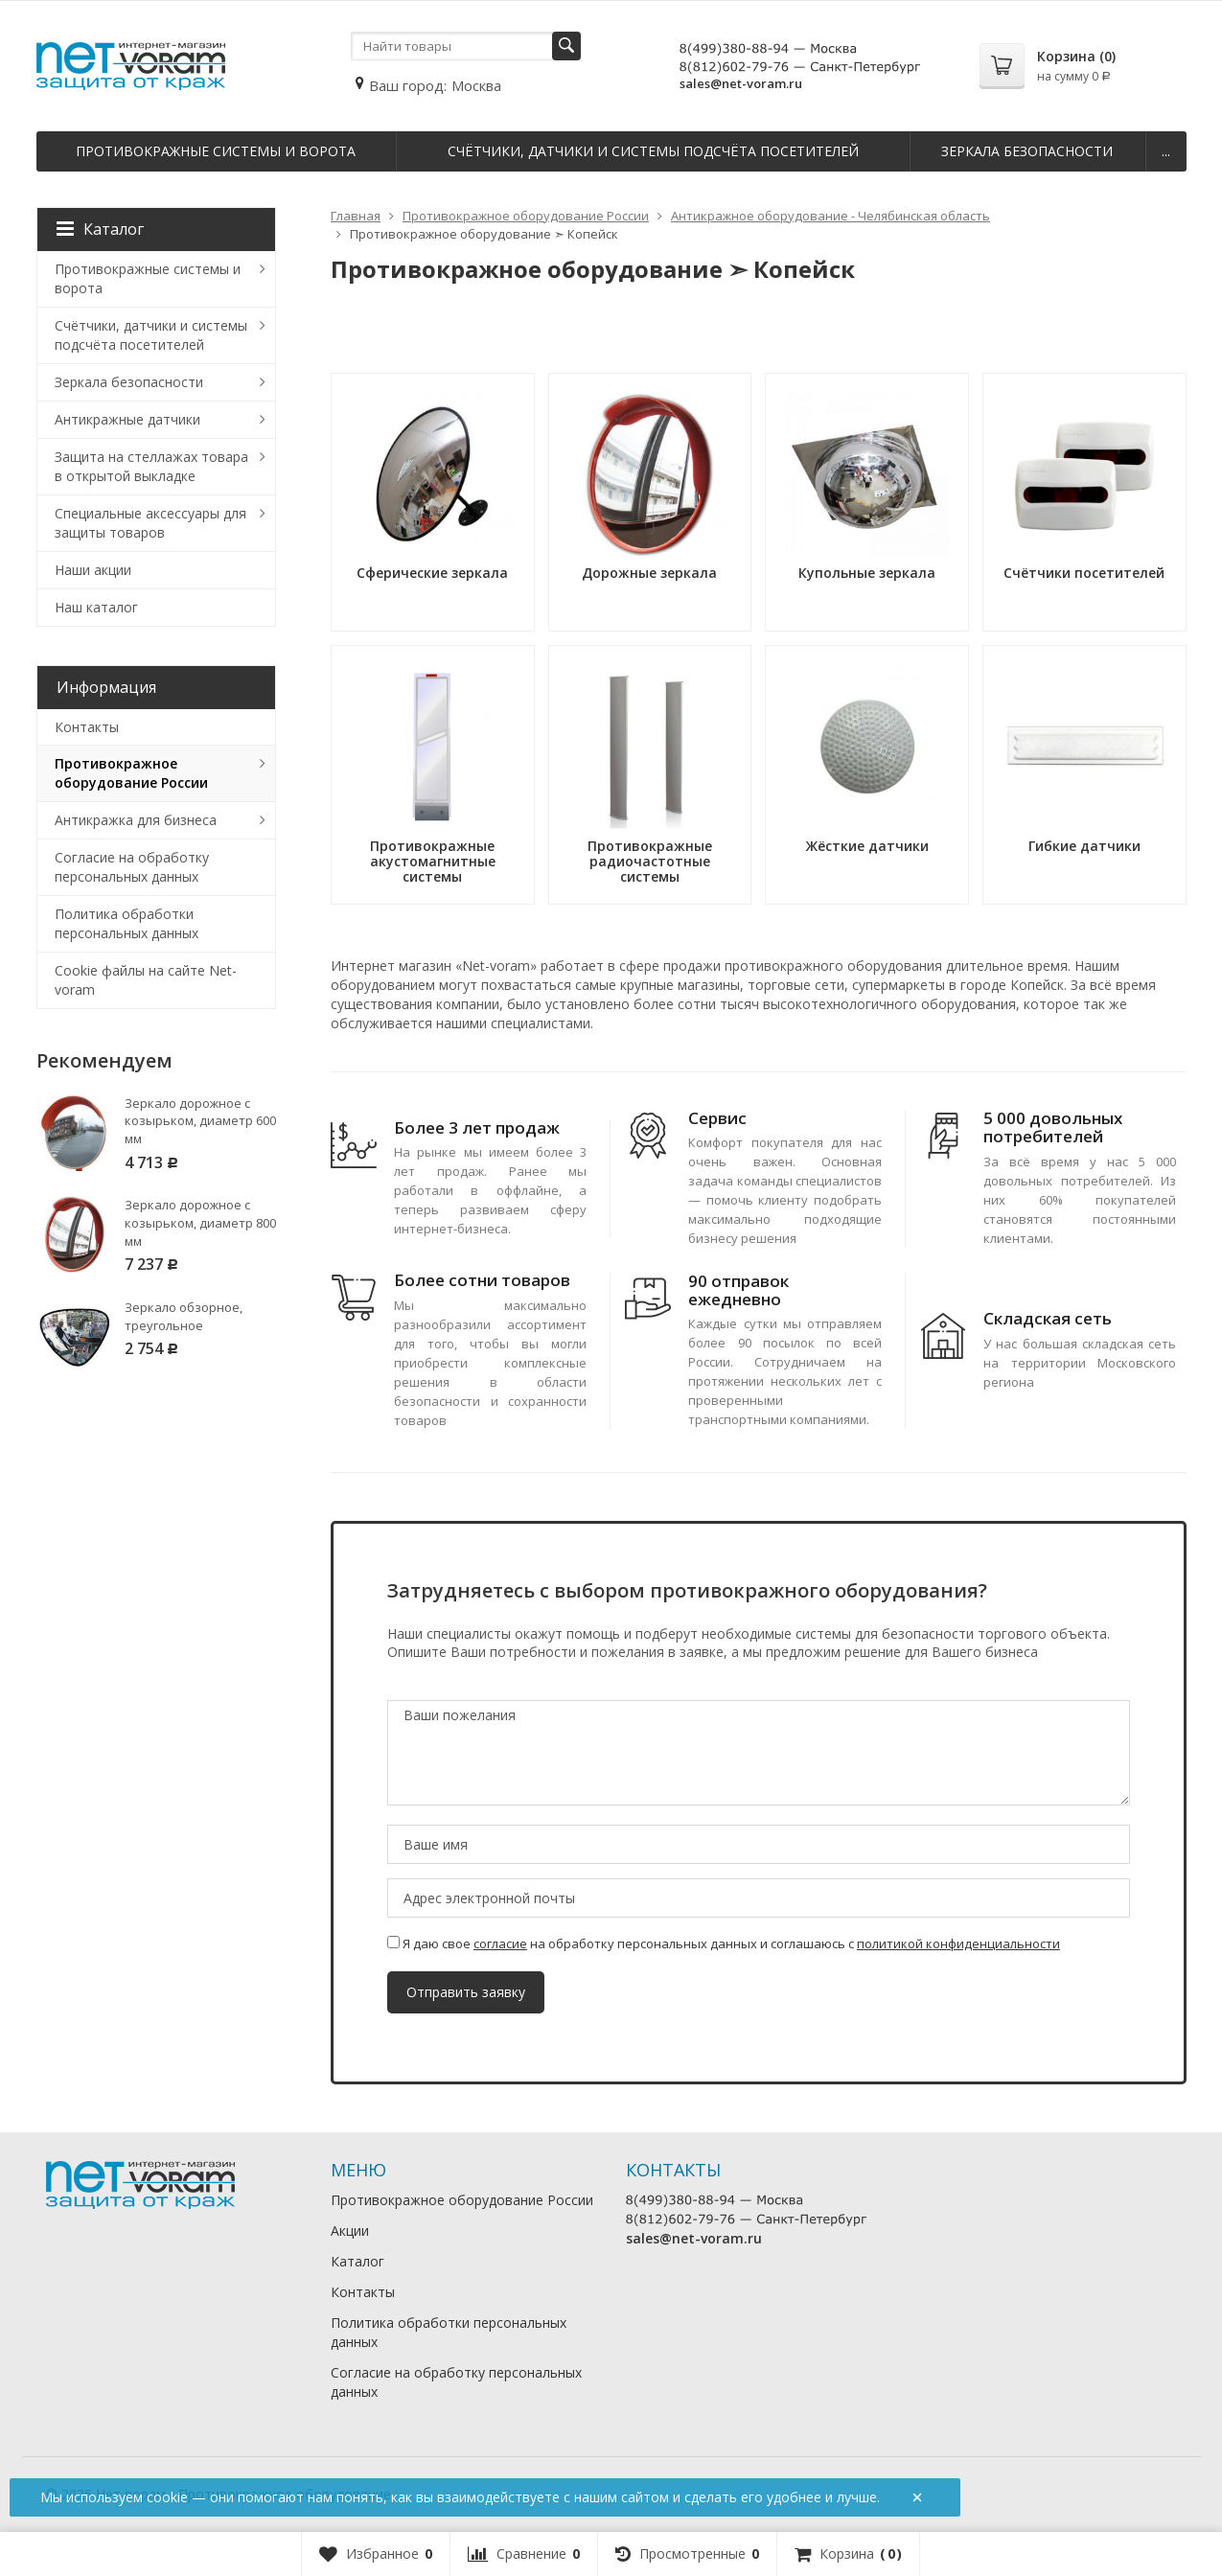  Describe the element at coordinates (741, 83) in the screenshot. I see `sales@net-voram.ru` at that location.